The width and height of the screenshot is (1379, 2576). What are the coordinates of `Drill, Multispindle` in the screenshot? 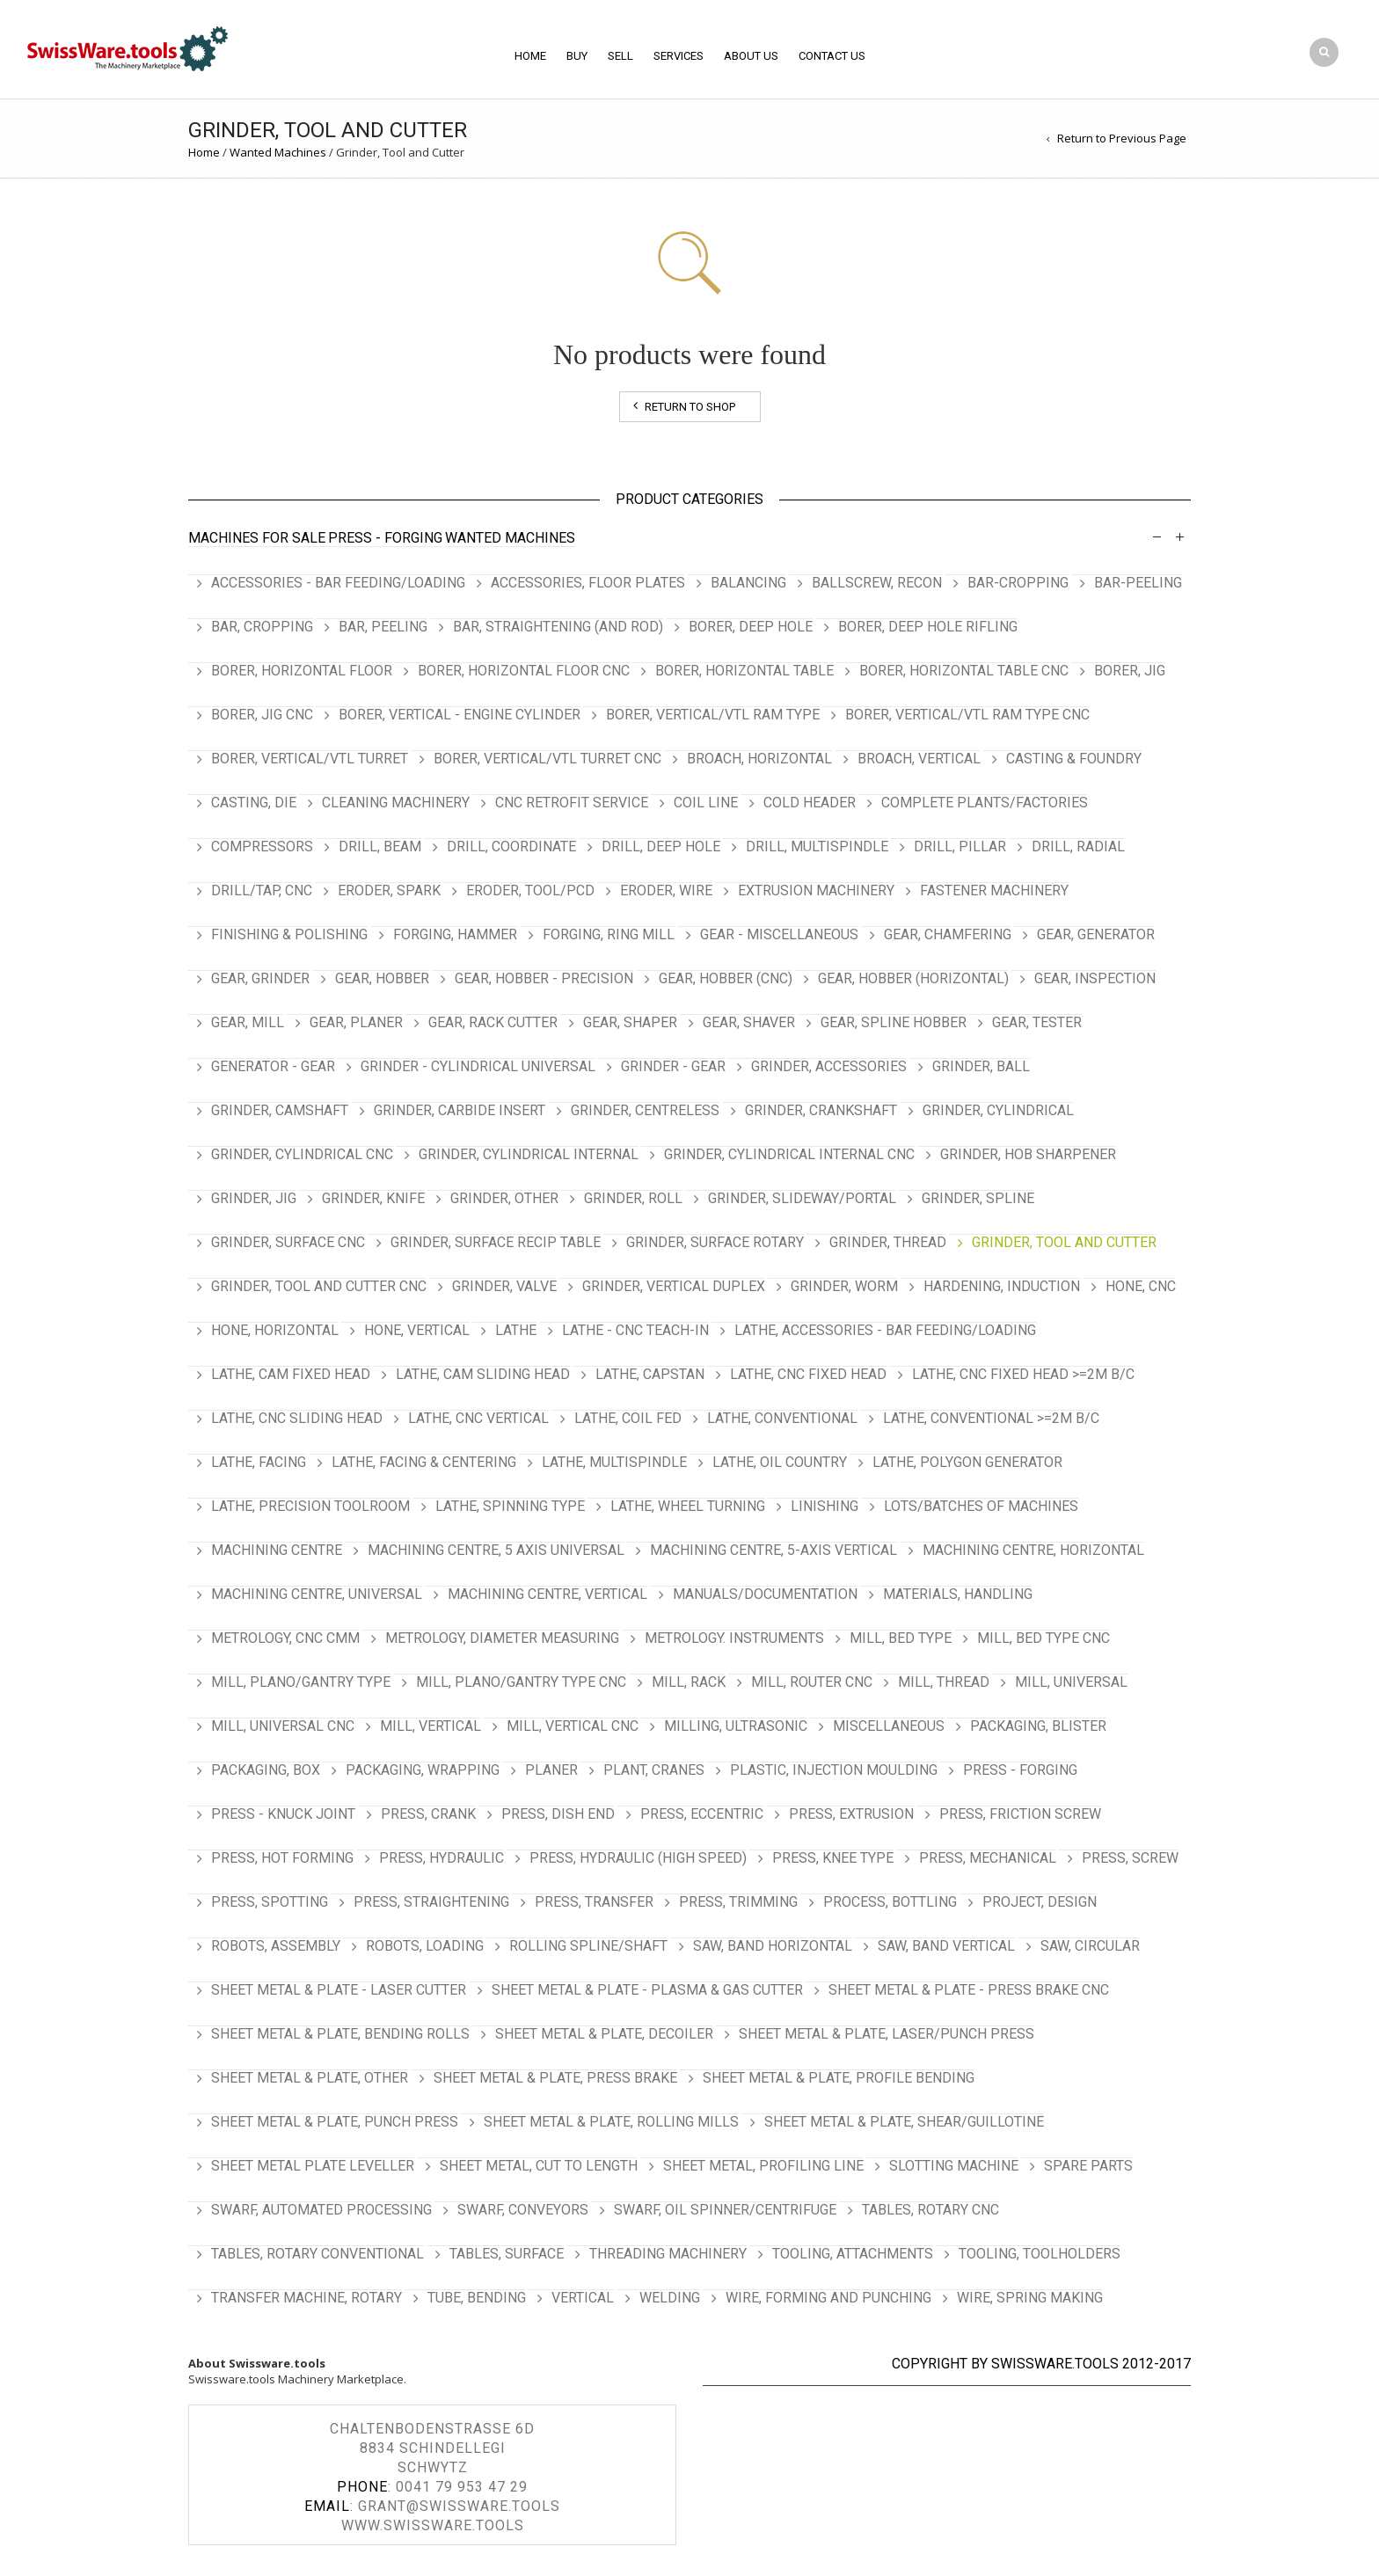 It's located at (817, 846).